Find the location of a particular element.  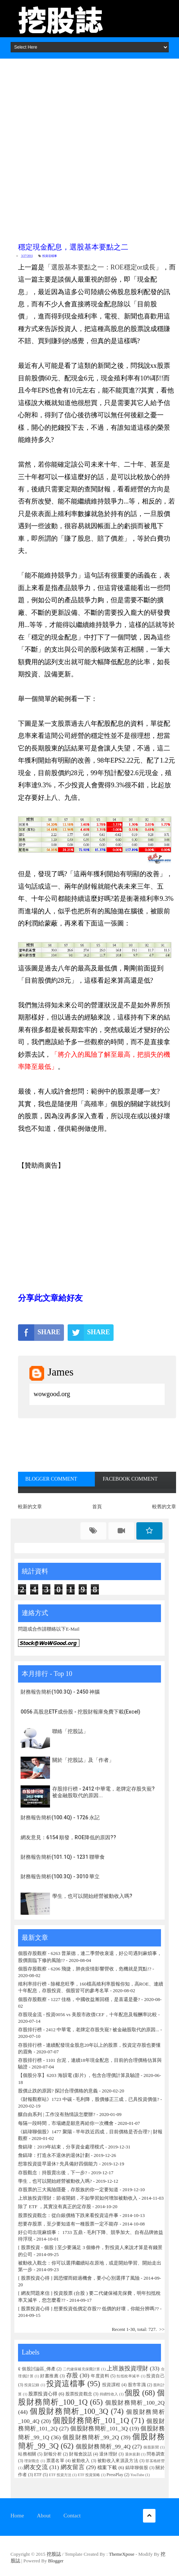

股市常識 is located at coordinates (137, 2384).